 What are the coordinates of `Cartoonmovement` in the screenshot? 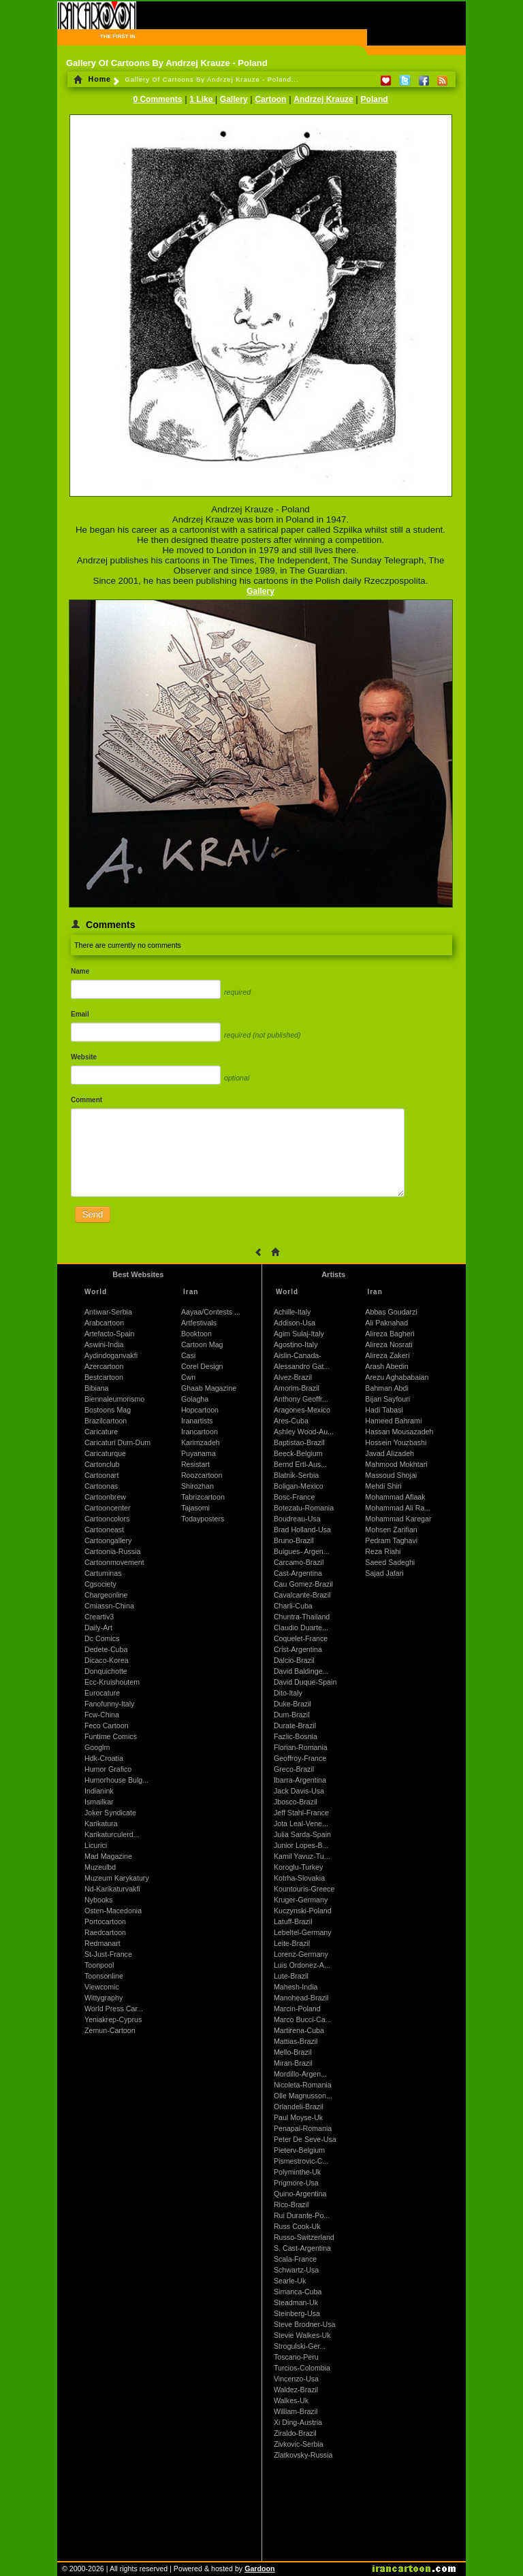 It's located at (114, 1562).